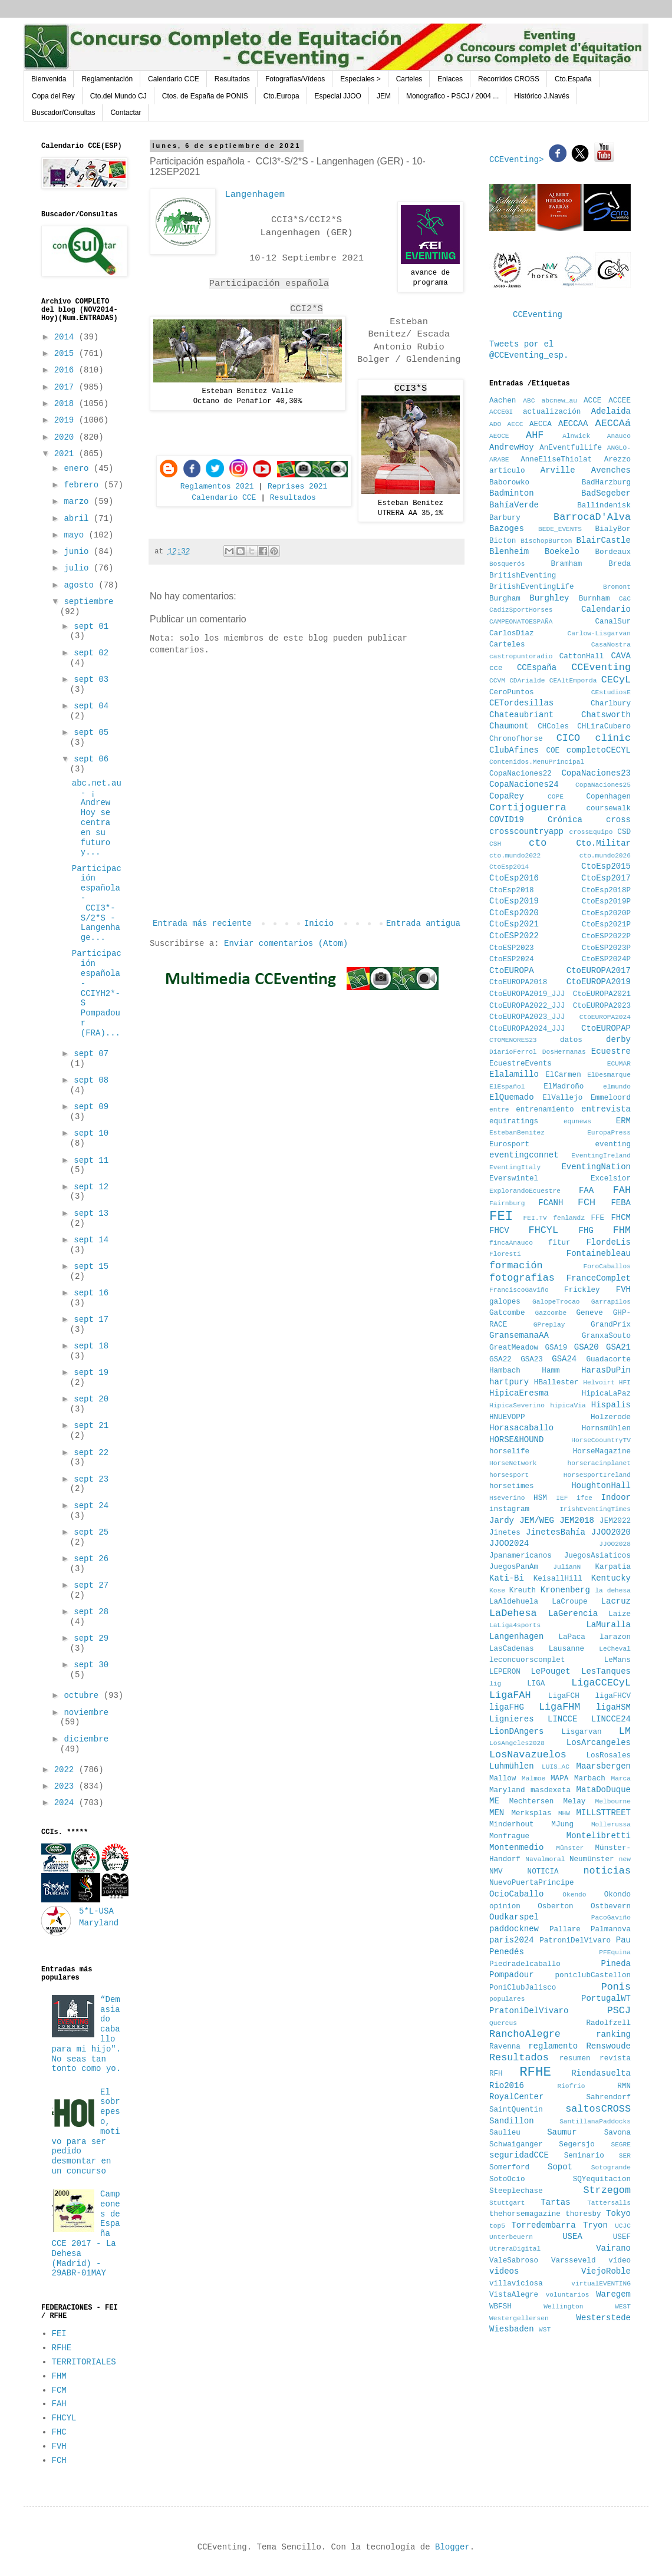 The width and height of the screenshot is (672, 2576). Describe the element at coordinates (619, 2261) in the screenshot. I see `vídeo` at that location.